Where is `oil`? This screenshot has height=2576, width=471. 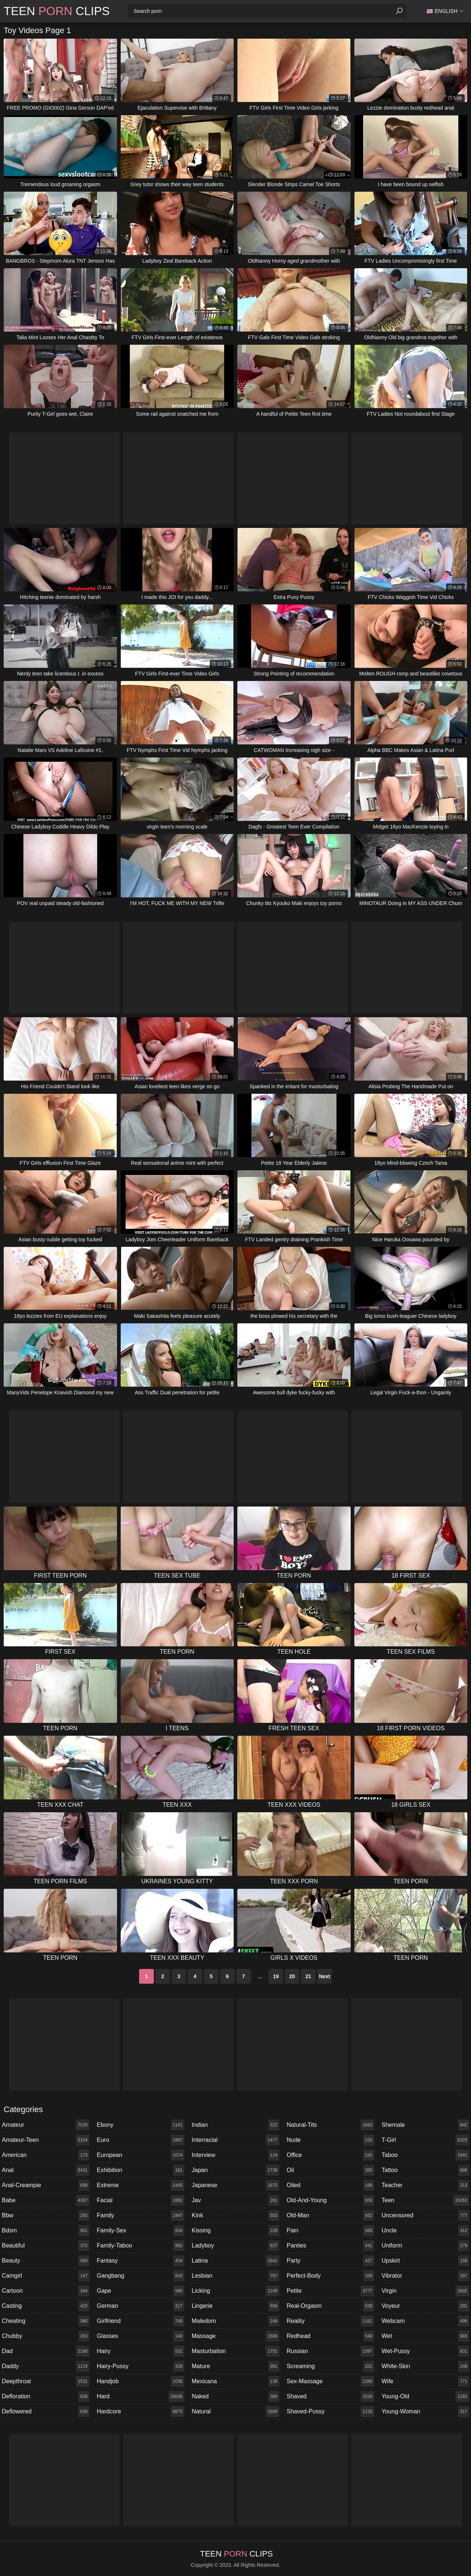
oil is located at coordinates (330, 2170).